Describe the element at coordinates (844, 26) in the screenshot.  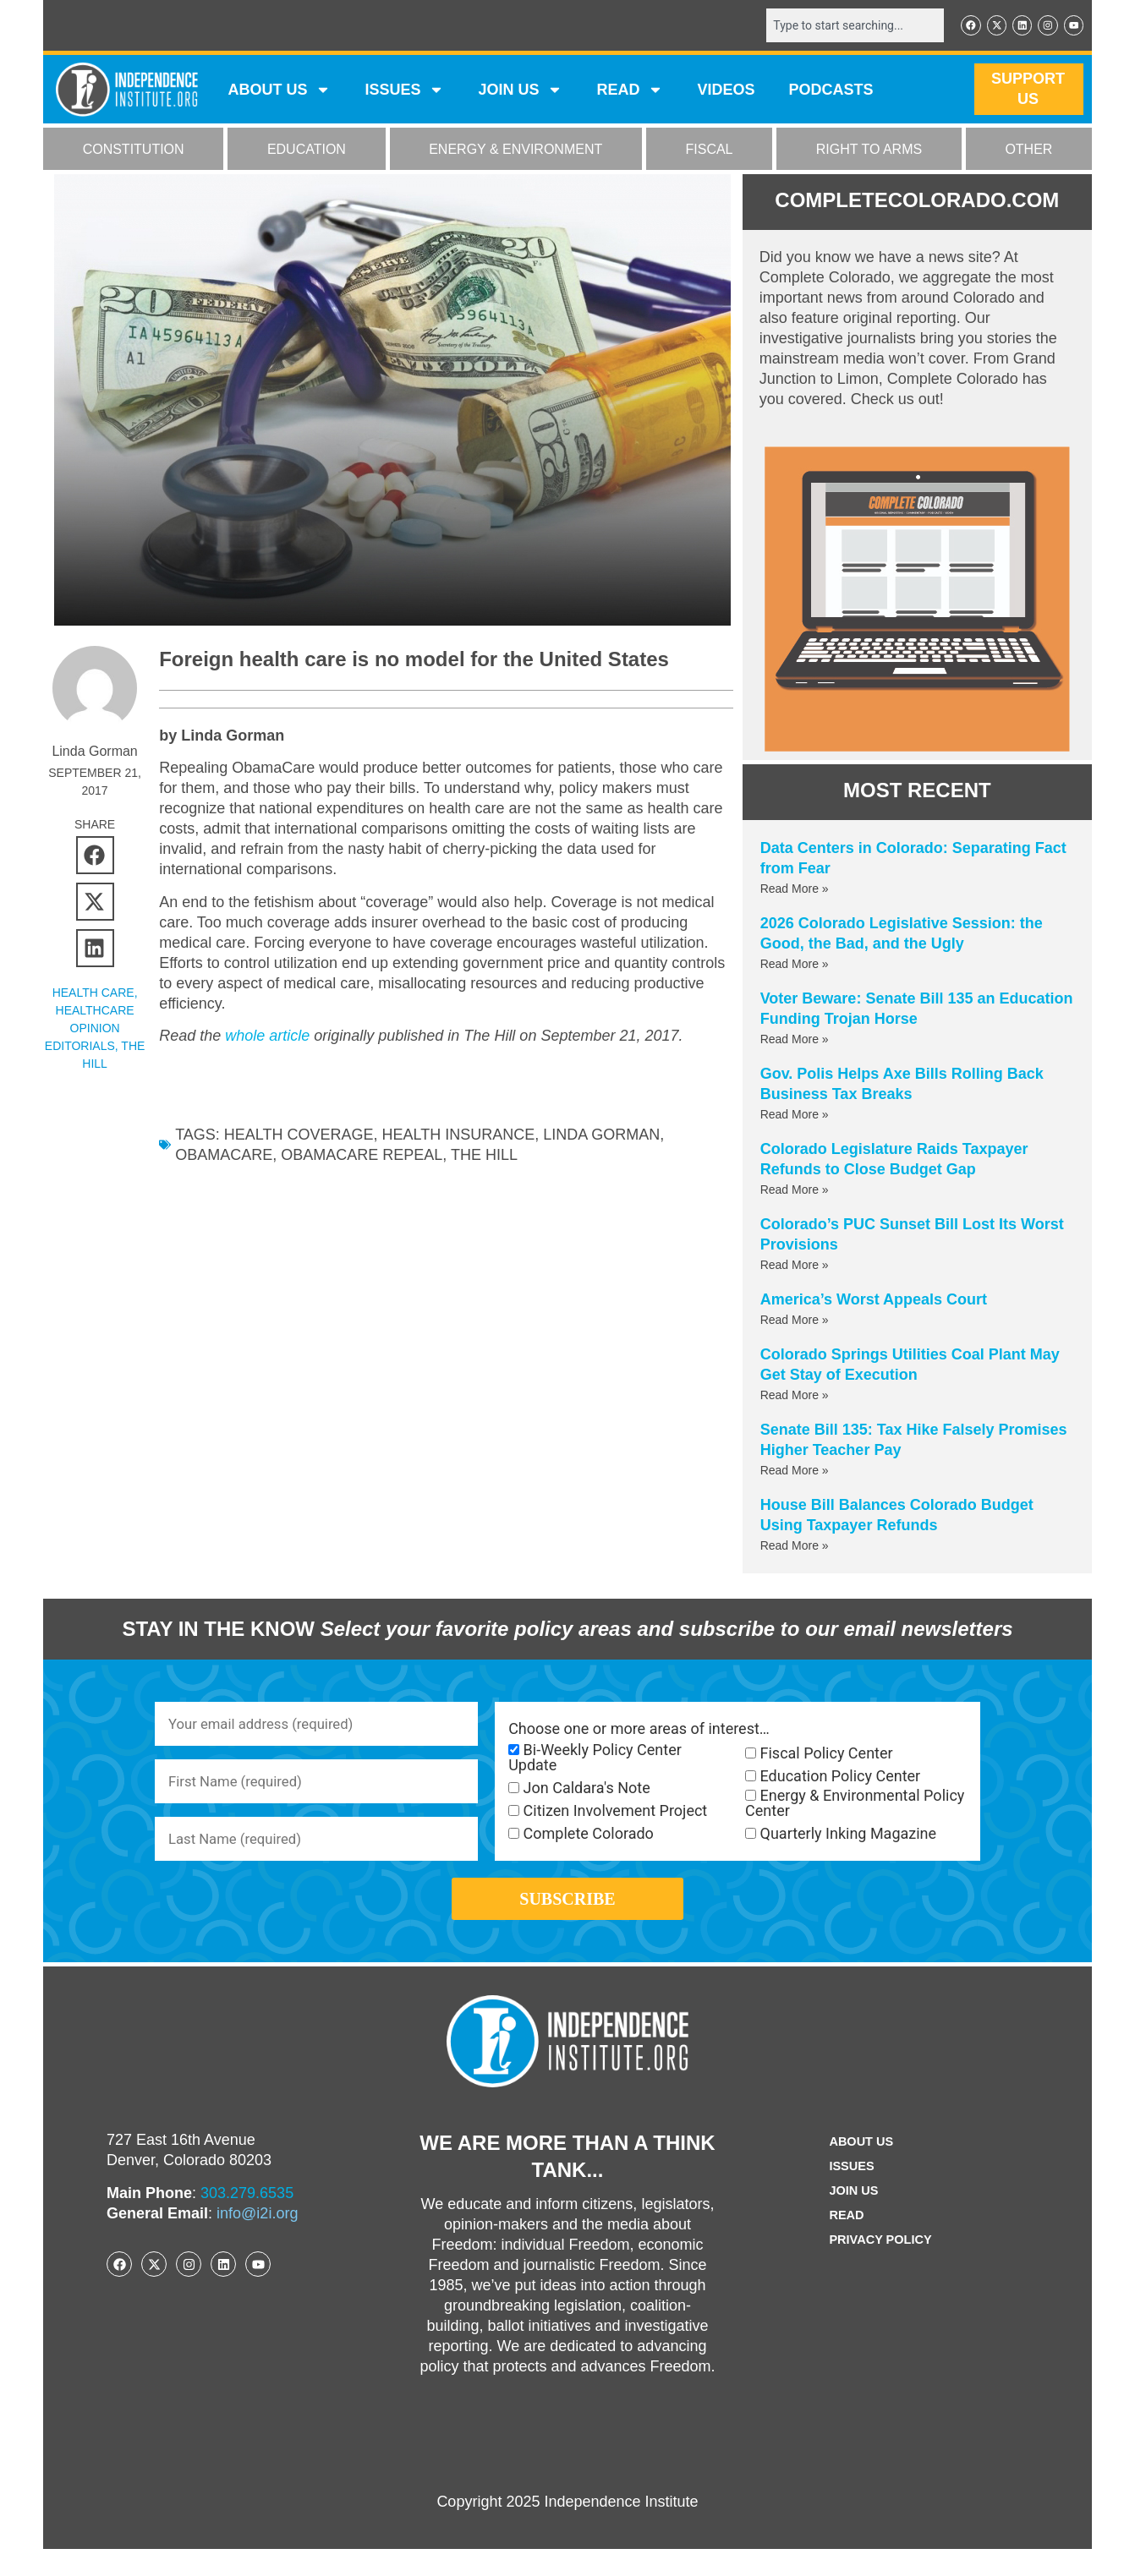
I see `[combobox]` at that location.